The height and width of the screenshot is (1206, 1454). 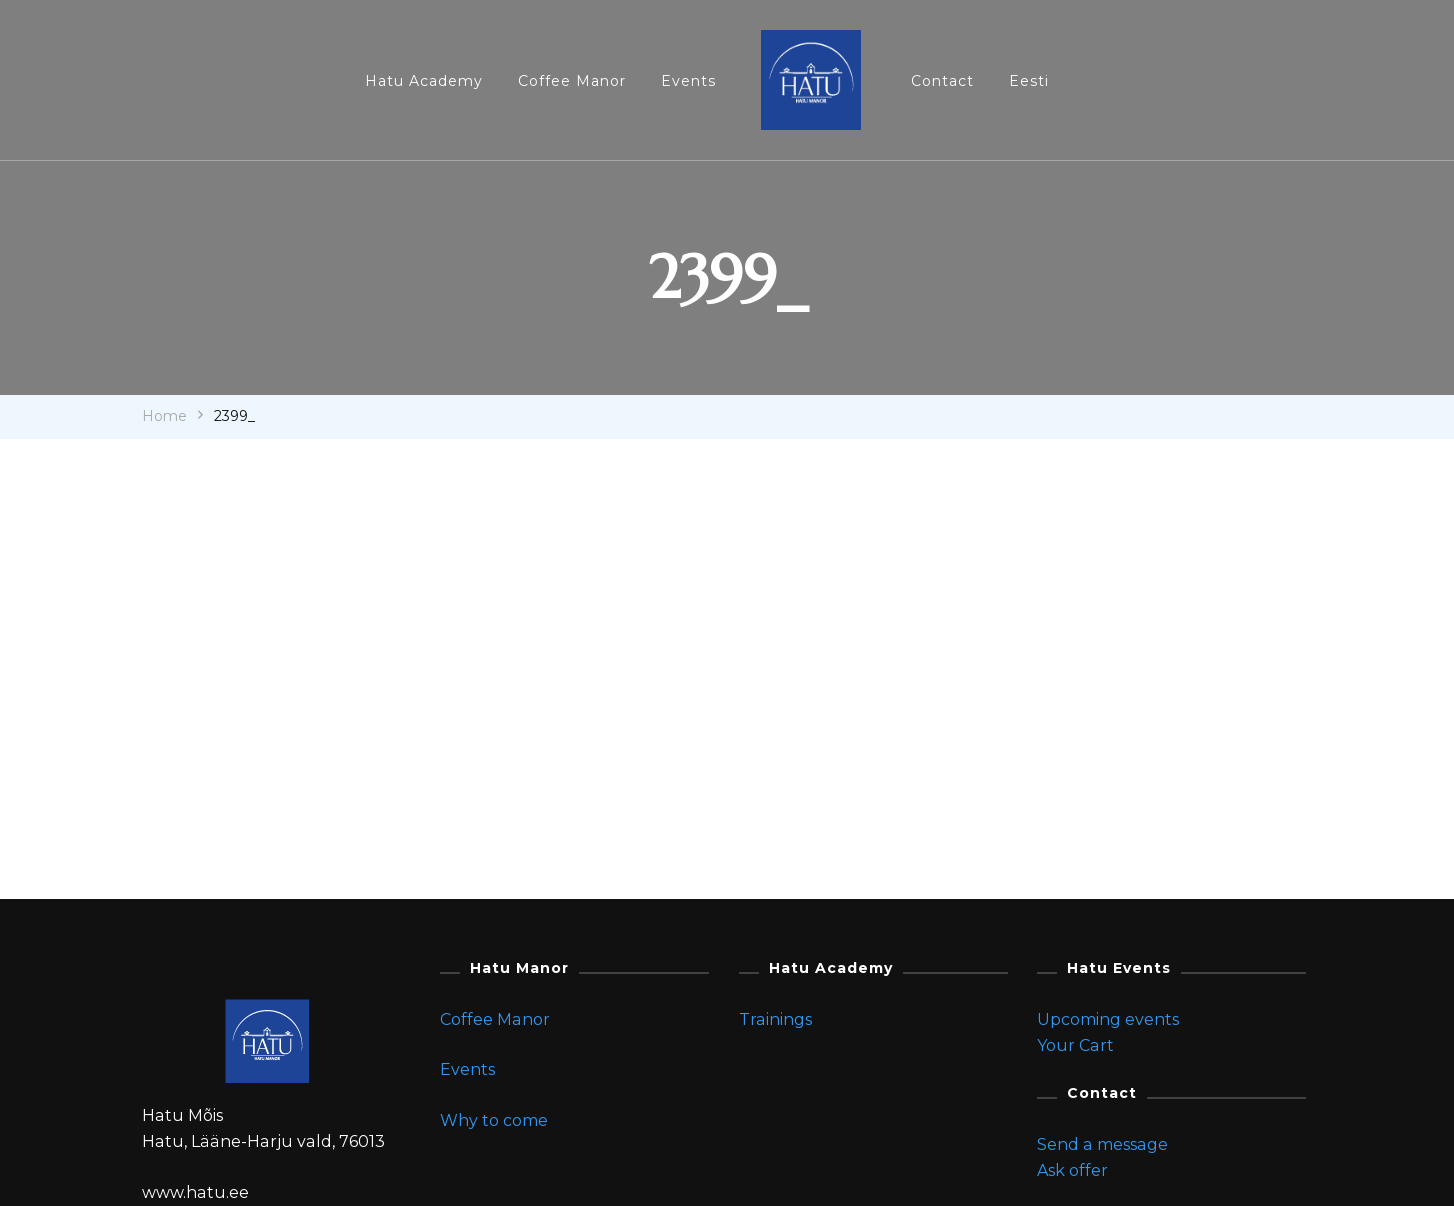 What do you see at coordinates (494, 1120) in the screenshot?
I see `Why to come` at bounding box center [494, 1120].